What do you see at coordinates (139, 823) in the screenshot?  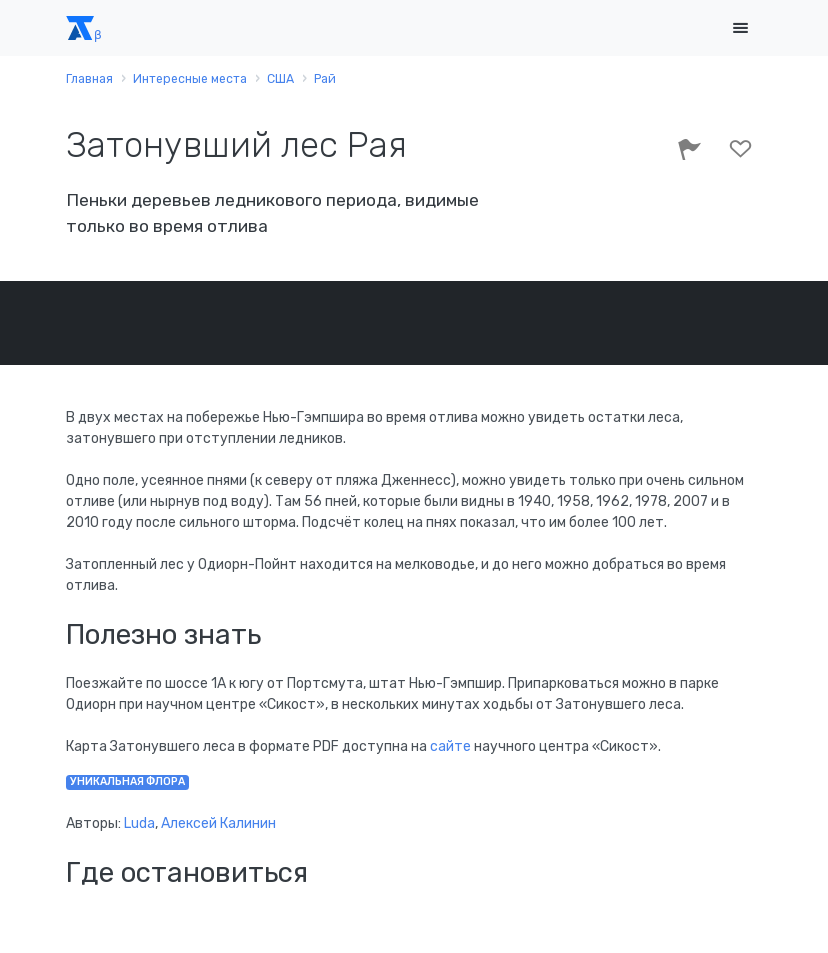 I see `Luda` at bounding box center [139, 823].